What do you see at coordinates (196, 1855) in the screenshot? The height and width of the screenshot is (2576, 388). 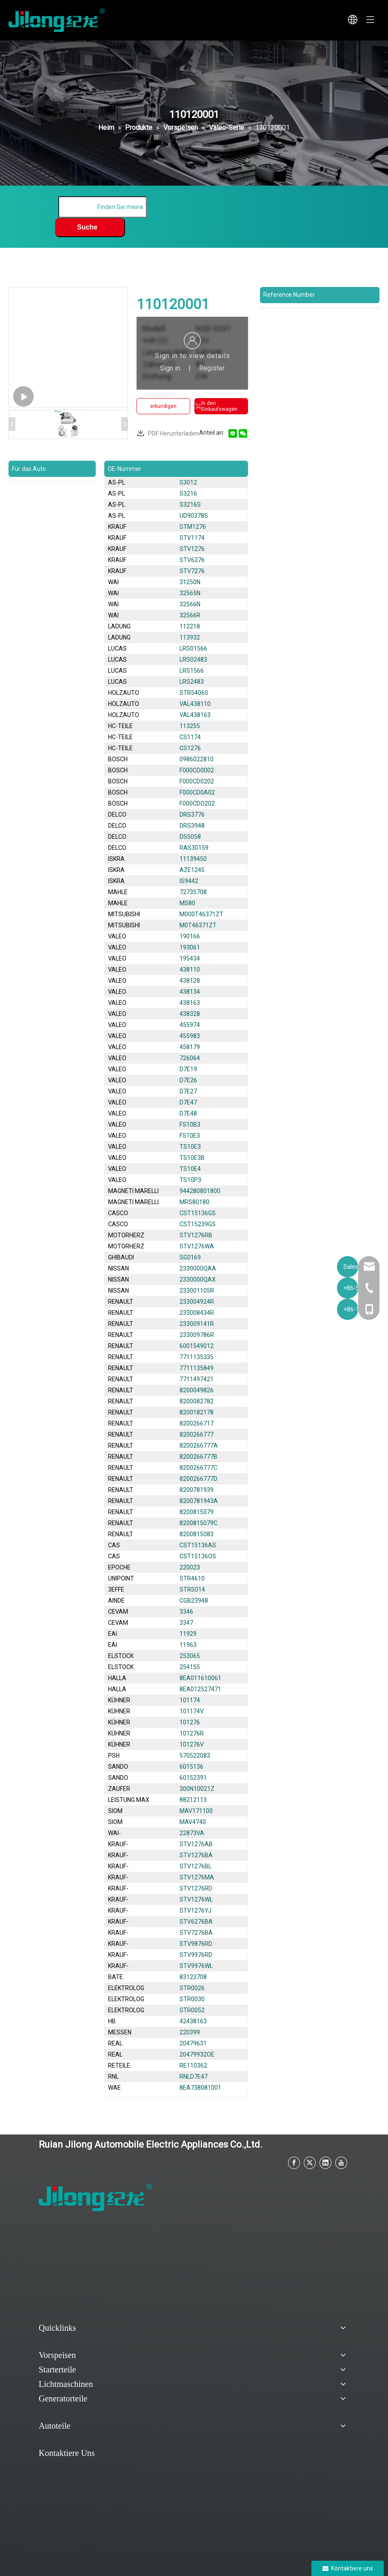 I see `STV1276BA` at bounding box center [196, 1855].